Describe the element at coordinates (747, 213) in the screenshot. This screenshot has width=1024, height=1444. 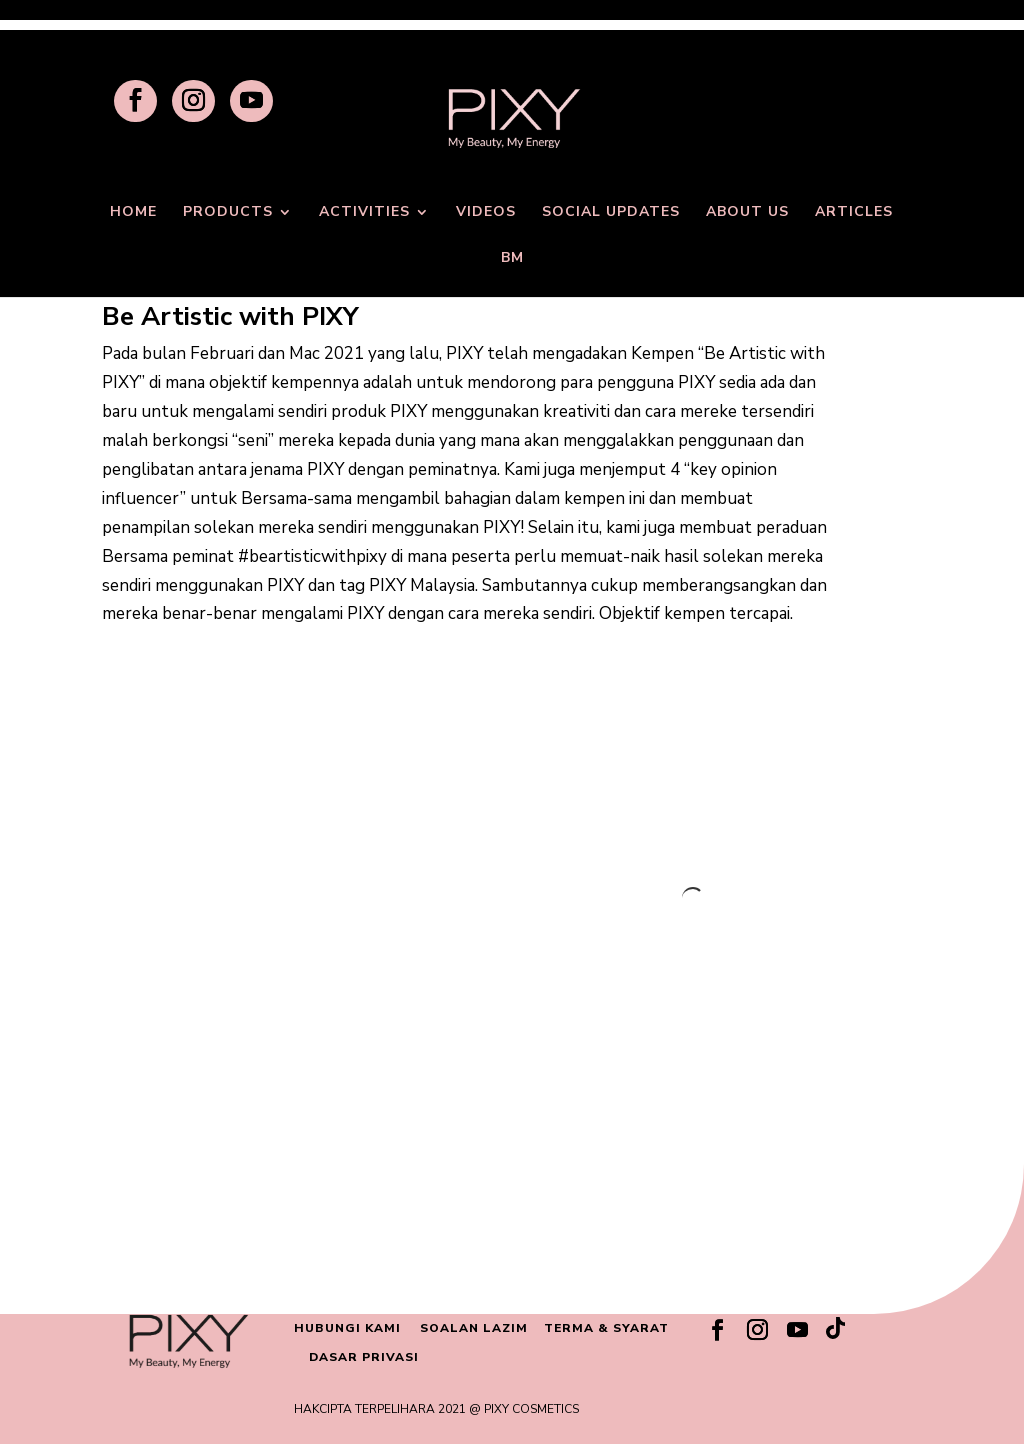
I see `ABOUT US` at that location.